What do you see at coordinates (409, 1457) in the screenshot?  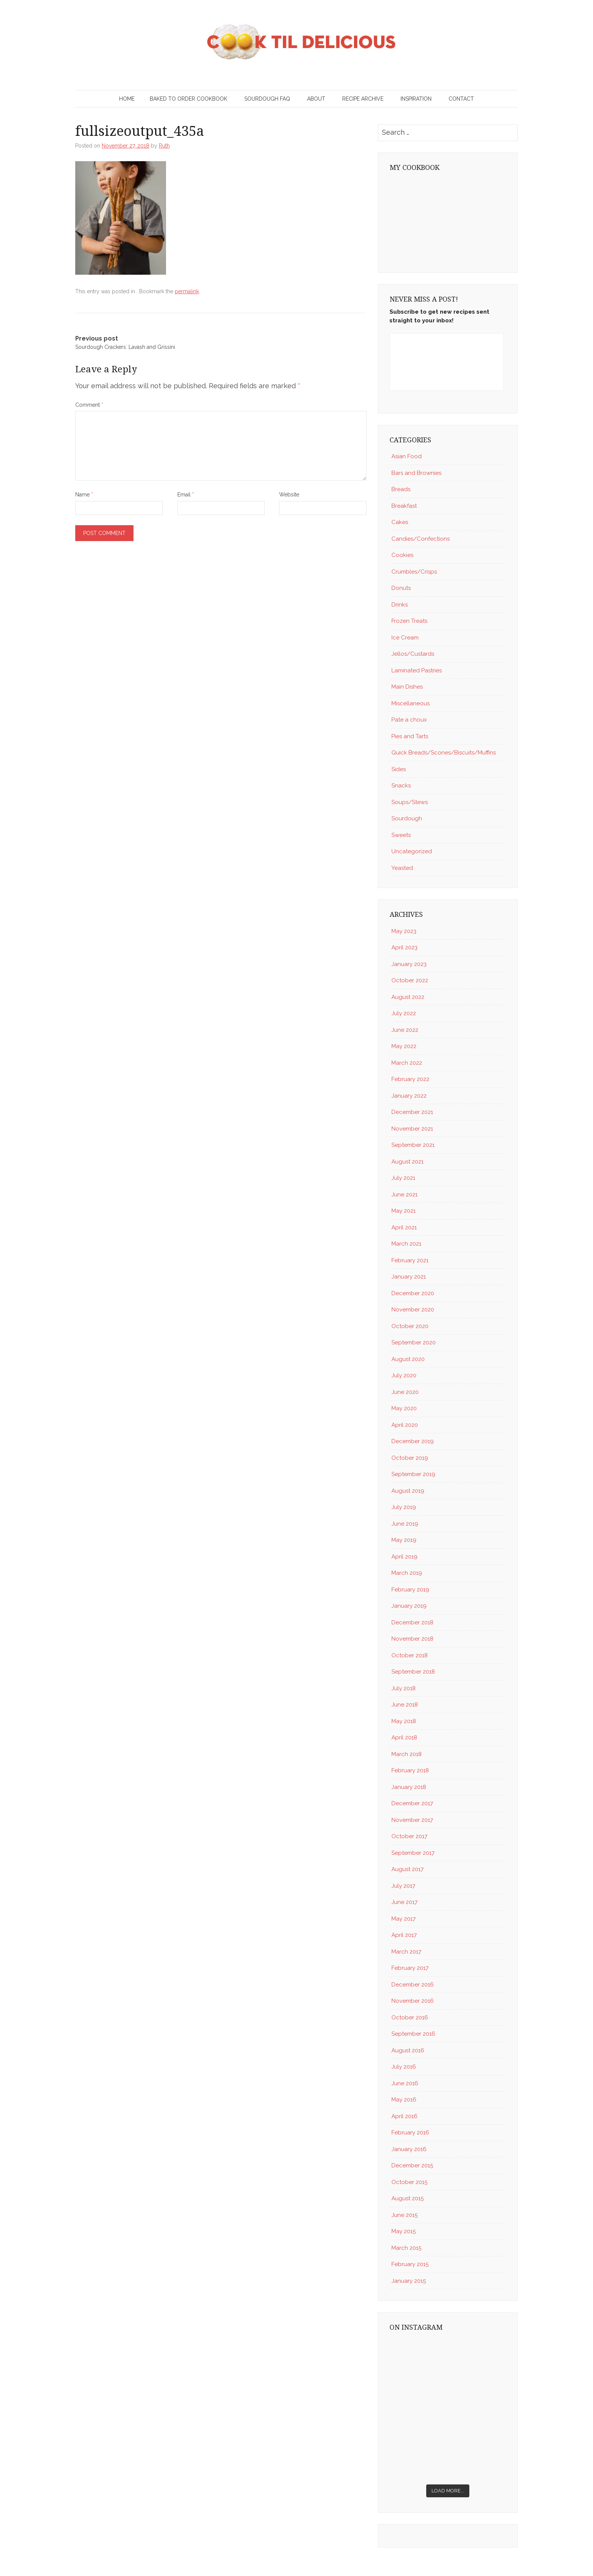 I see `October 2019` at bounding box center [409, 1457].